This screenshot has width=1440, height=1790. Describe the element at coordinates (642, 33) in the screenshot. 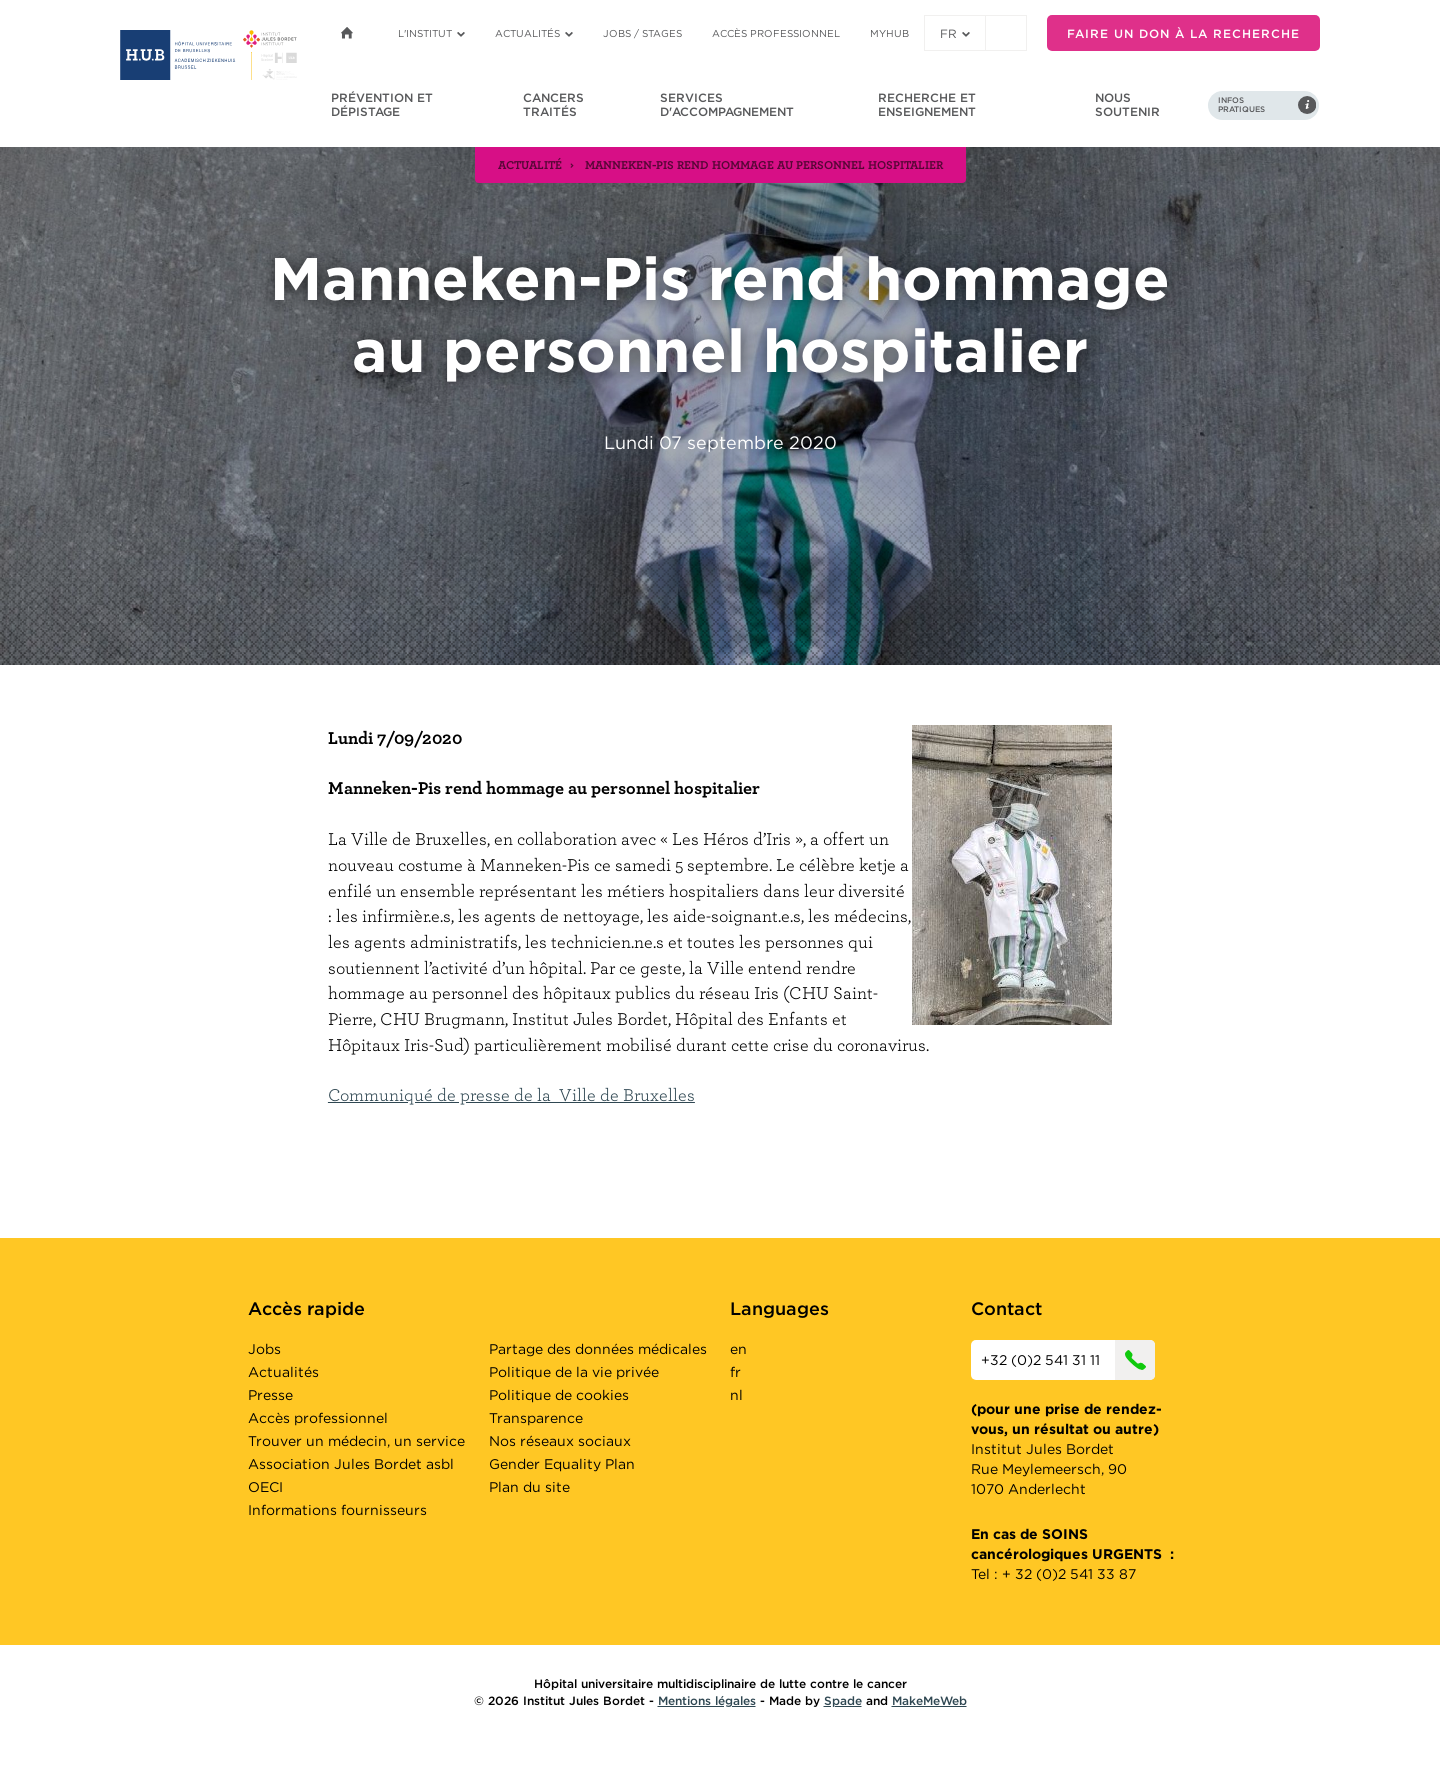

I see `Jobs / stages` at that location.